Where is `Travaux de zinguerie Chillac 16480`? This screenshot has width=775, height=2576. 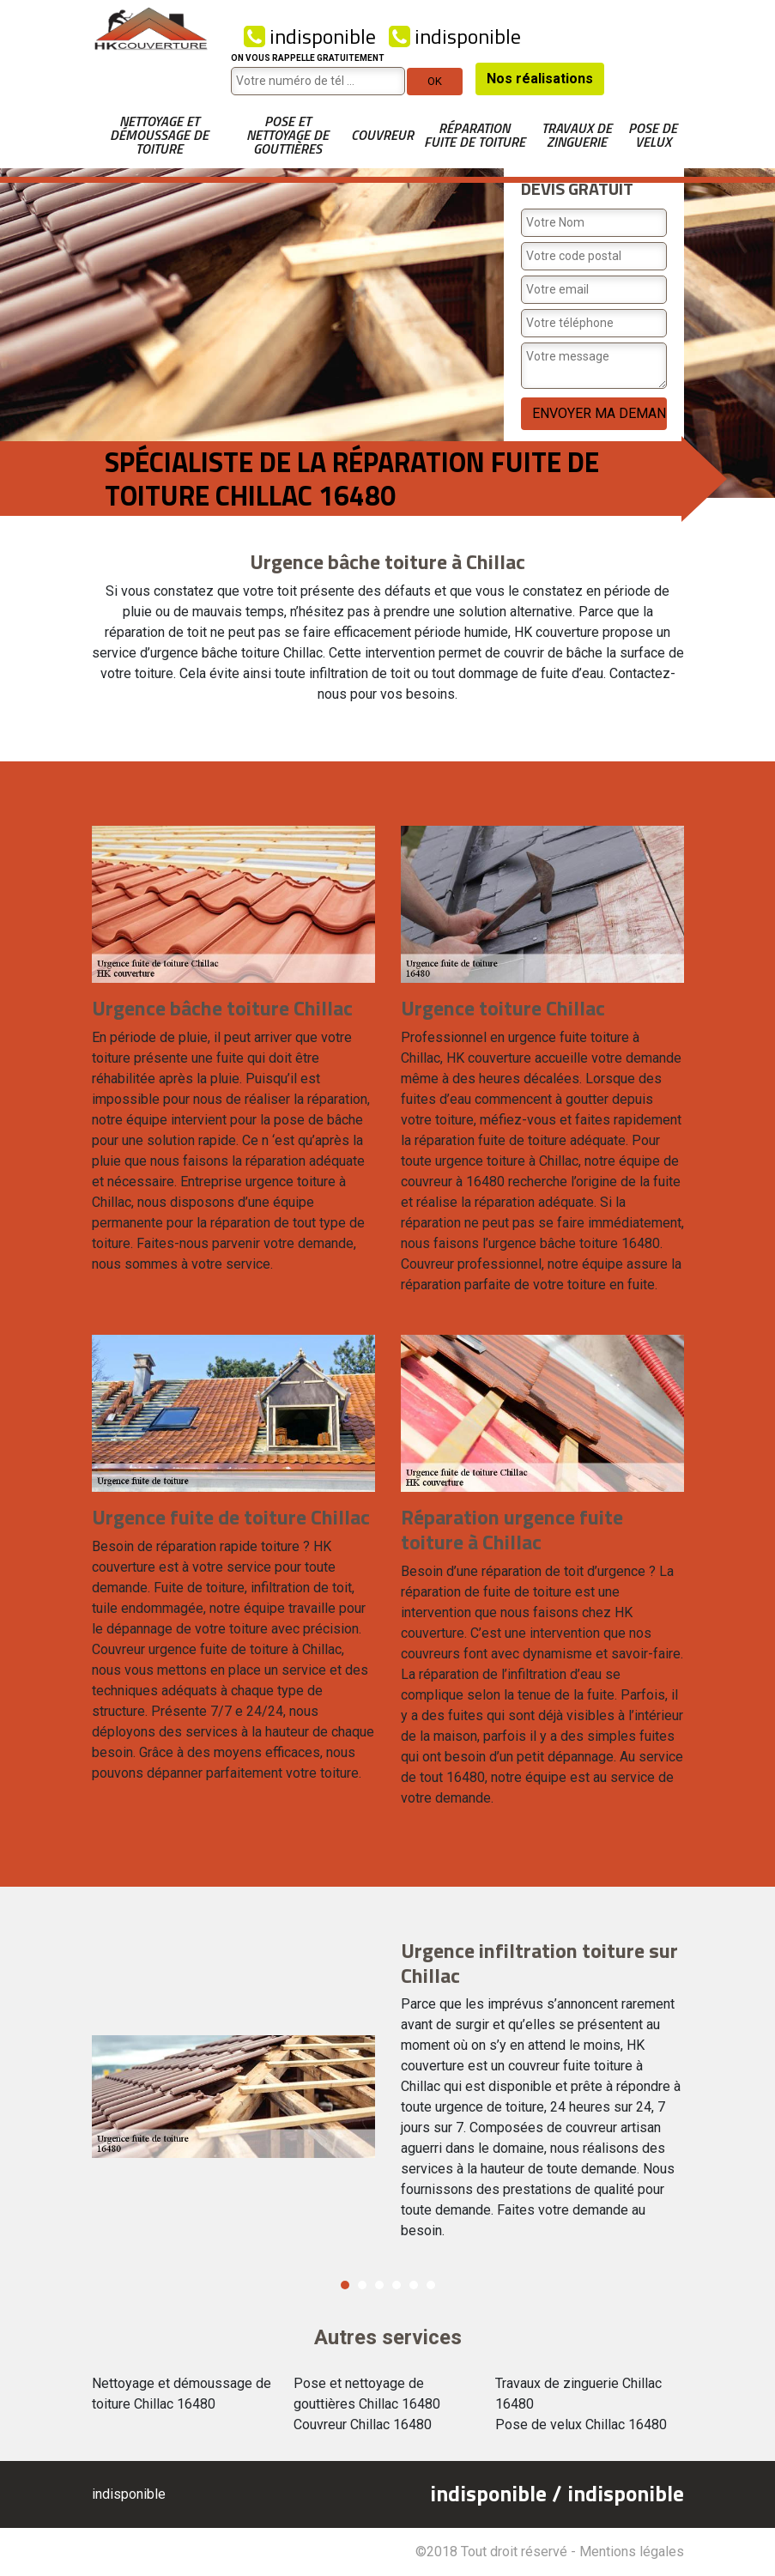
Travaux de zinguerie Chillac 16480 is located at coordinates (578, 2393).